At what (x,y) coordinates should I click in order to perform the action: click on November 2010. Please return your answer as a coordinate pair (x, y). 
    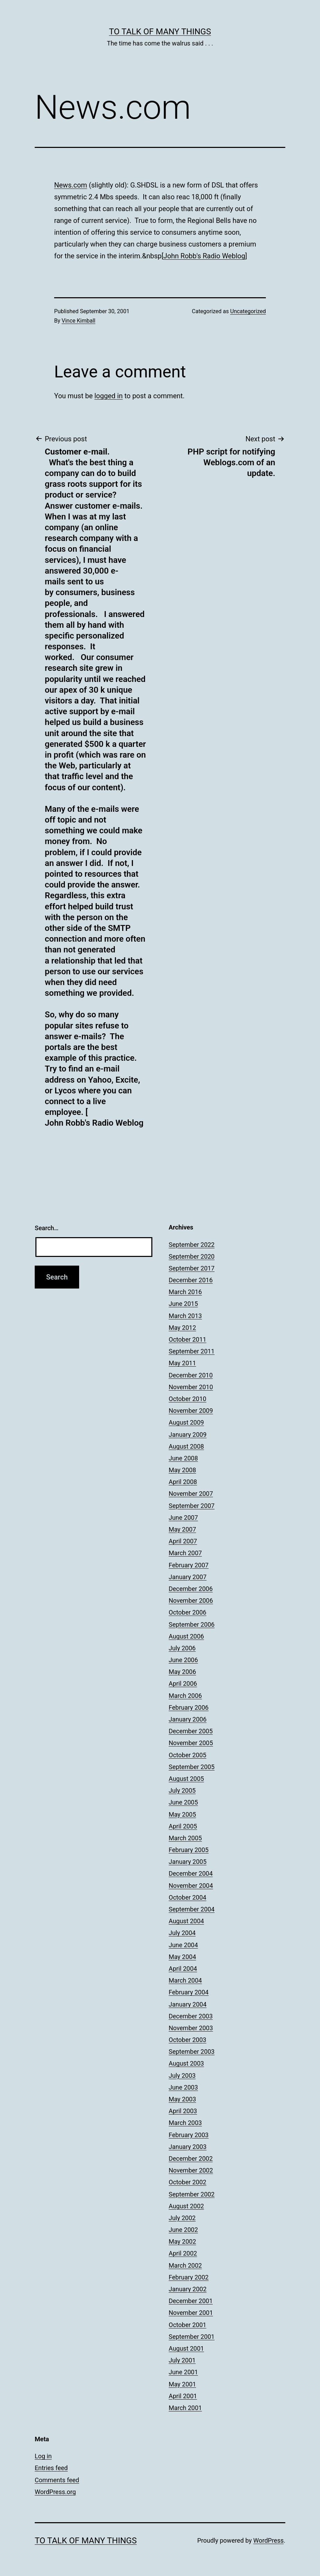
    Looking at the image, I should click on (191, 1387).